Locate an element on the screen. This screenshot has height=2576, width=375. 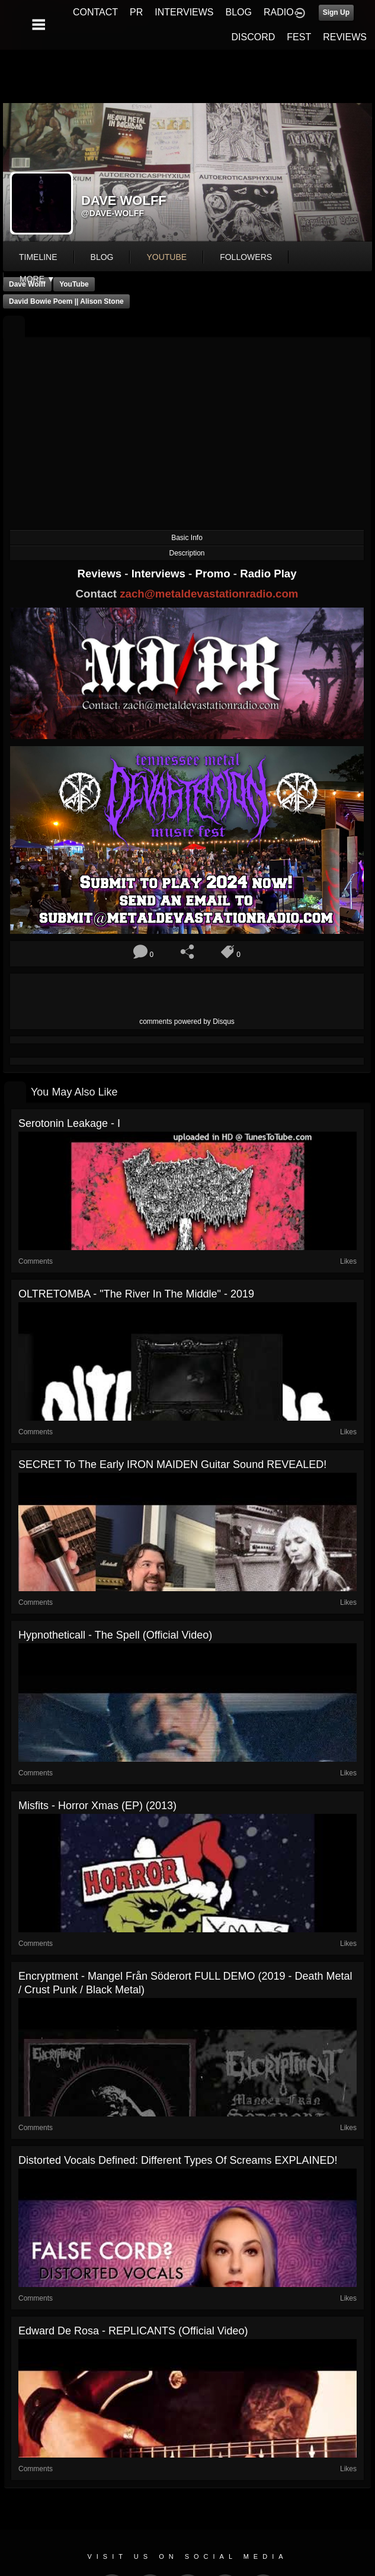
Edward De Rosa - REPLICANTS (Official Video) is located at coordinates (133, 2331).